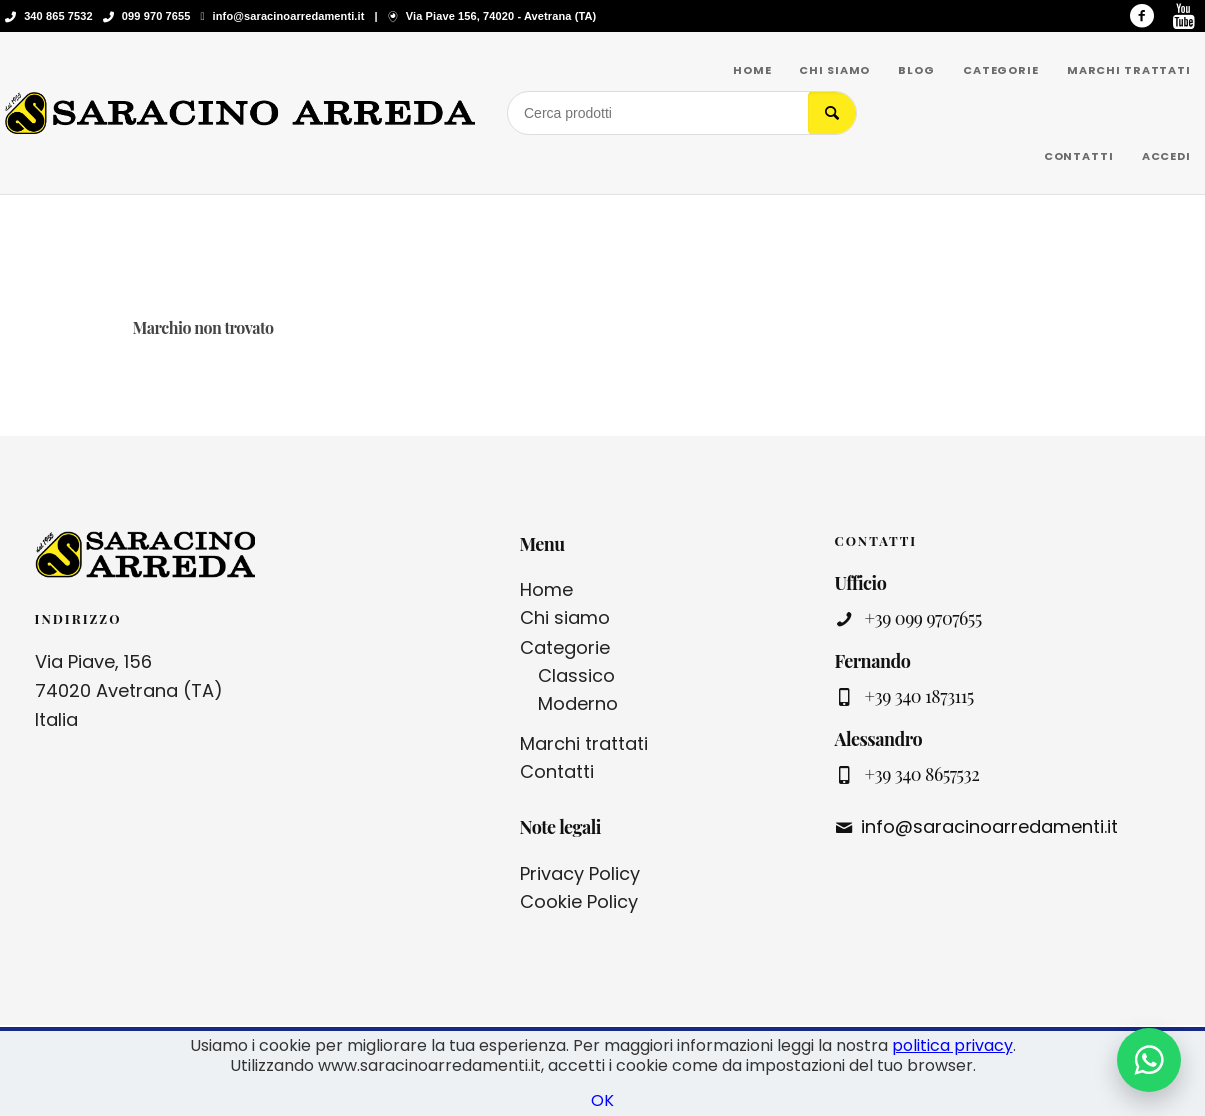 The width and height of the screenshot is (1205, 1116). Describe the element at coordinates (576, 675) in the screenshot. I see `Classico` at that location.